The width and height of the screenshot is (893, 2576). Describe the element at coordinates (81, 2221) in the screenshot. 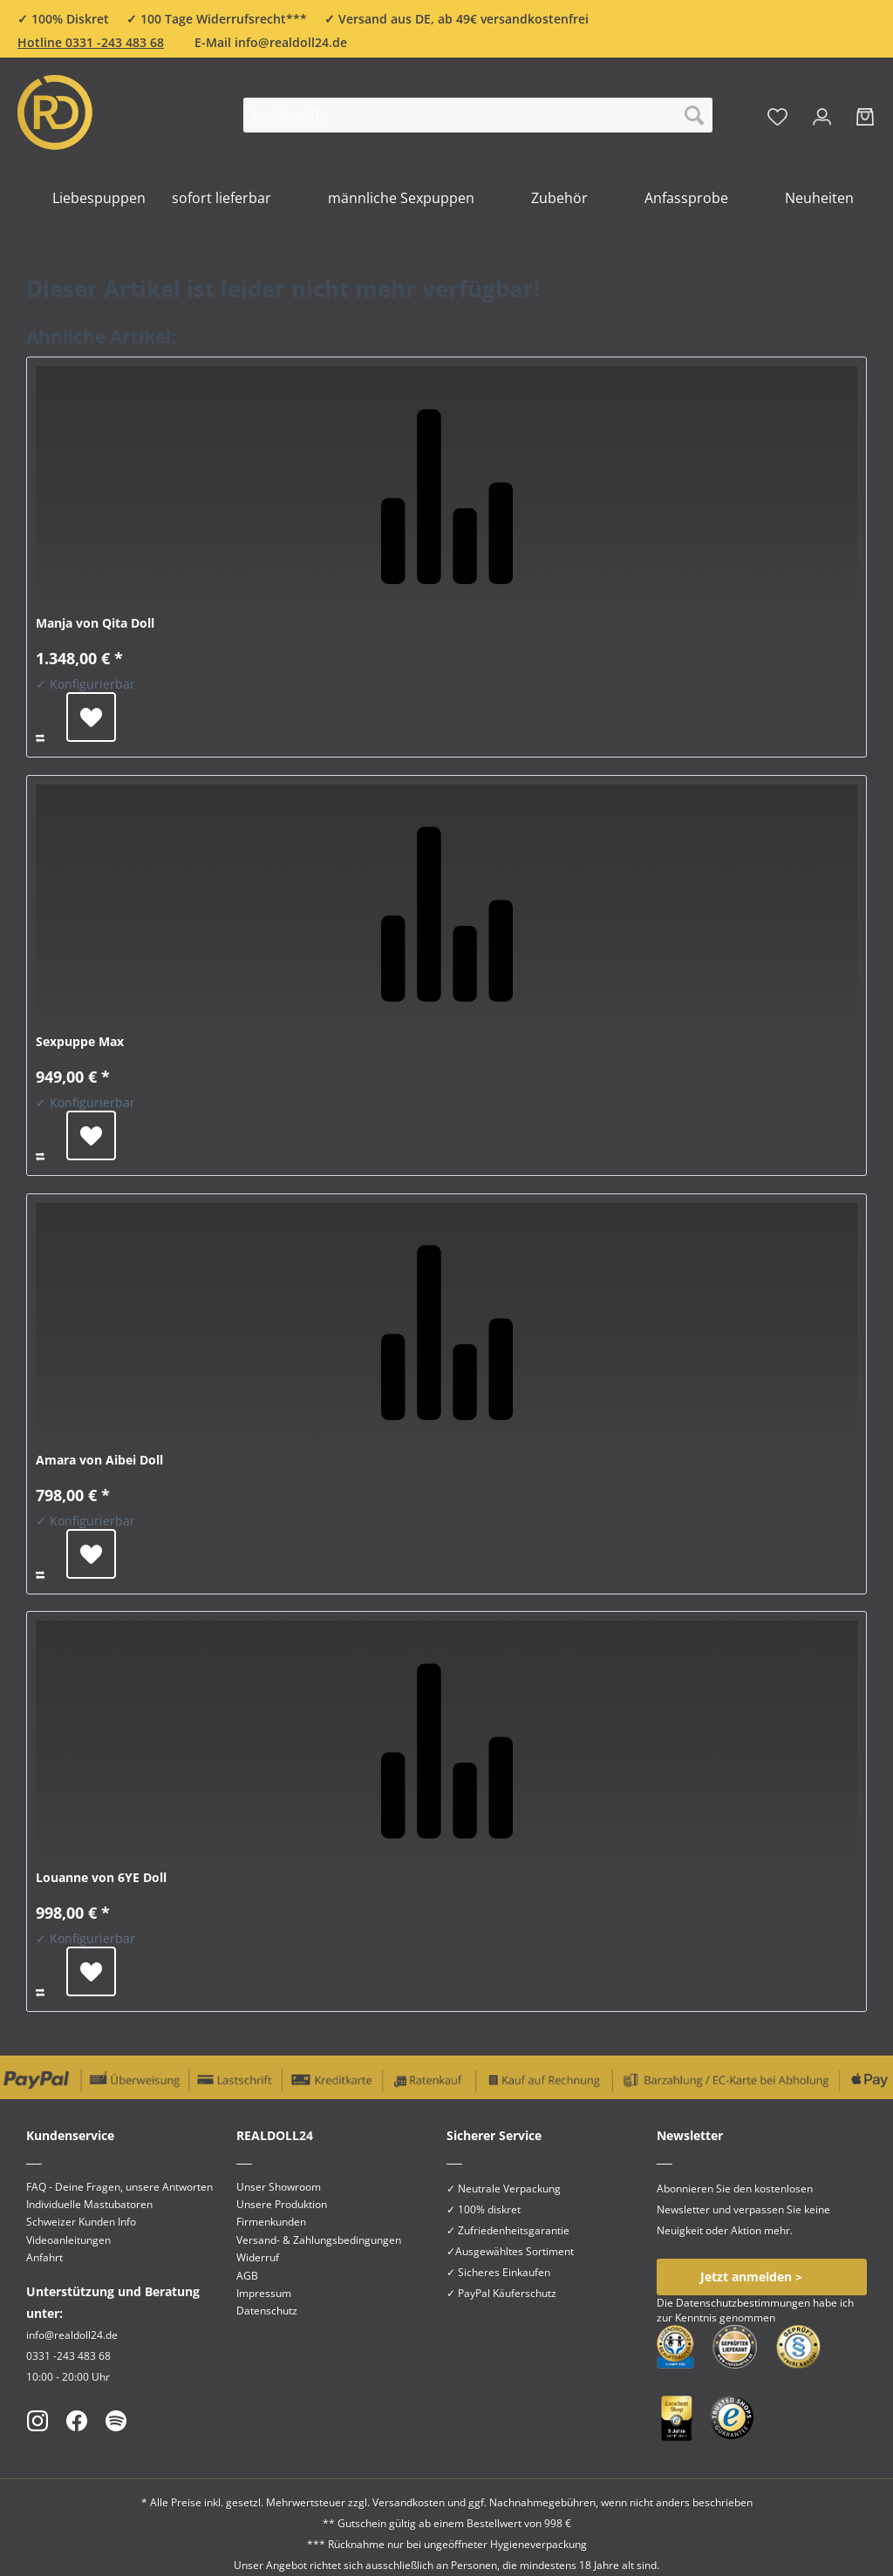

I see `Schweizer Kunden Info` at that location.